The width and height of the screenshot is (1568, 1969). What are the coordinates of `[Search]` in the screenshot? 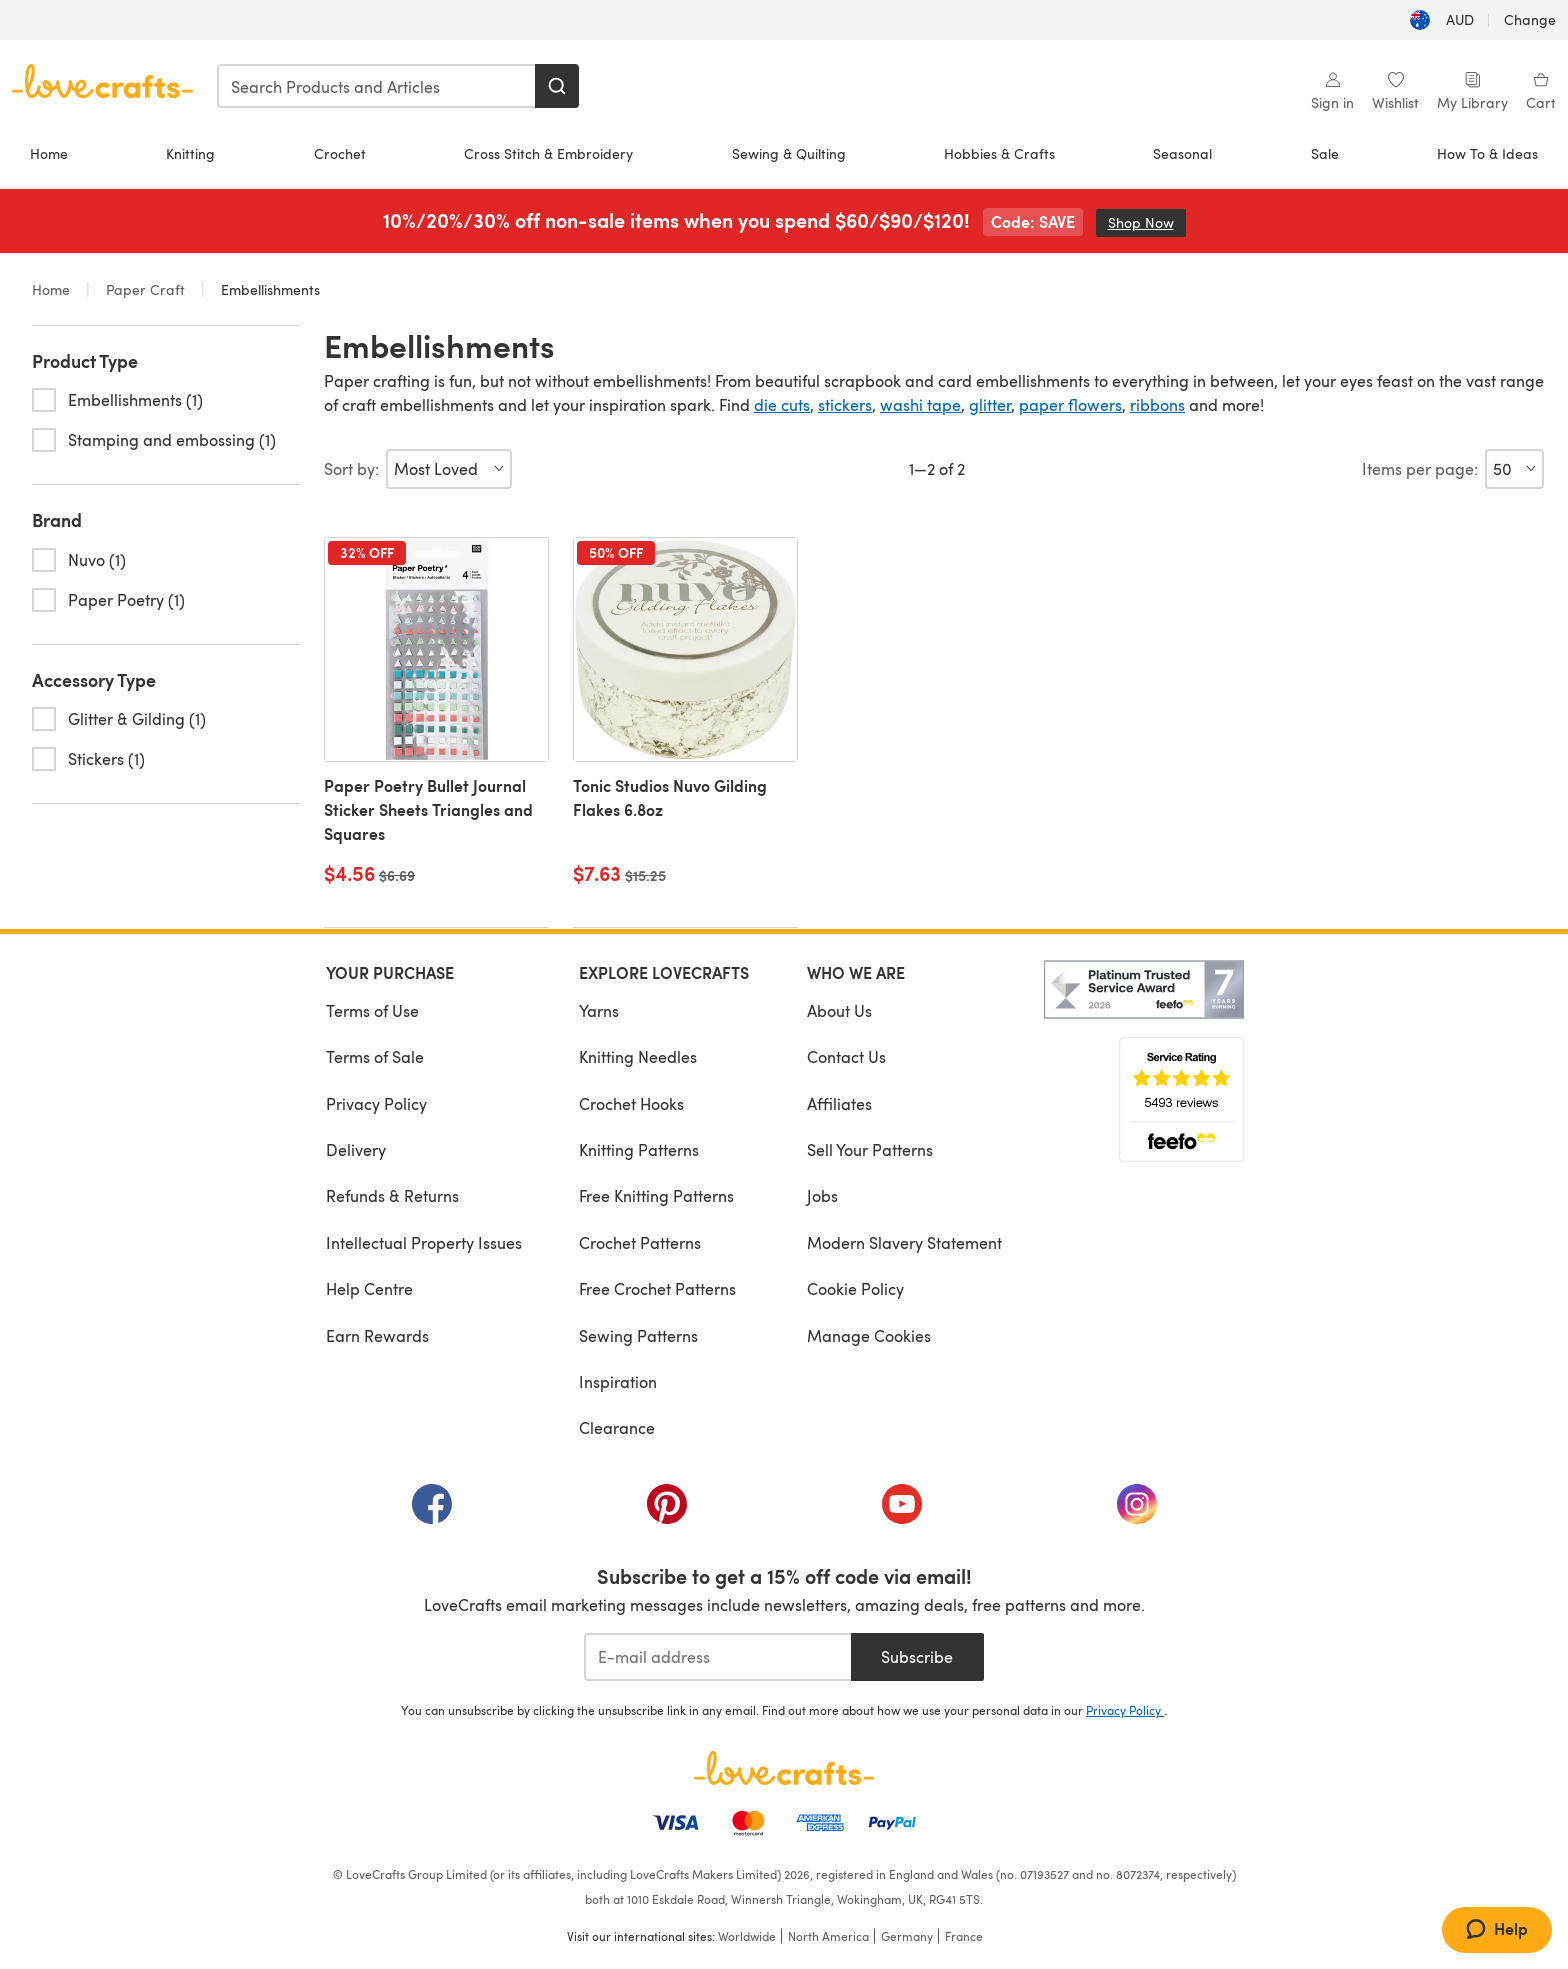 It's located at (557, 86).